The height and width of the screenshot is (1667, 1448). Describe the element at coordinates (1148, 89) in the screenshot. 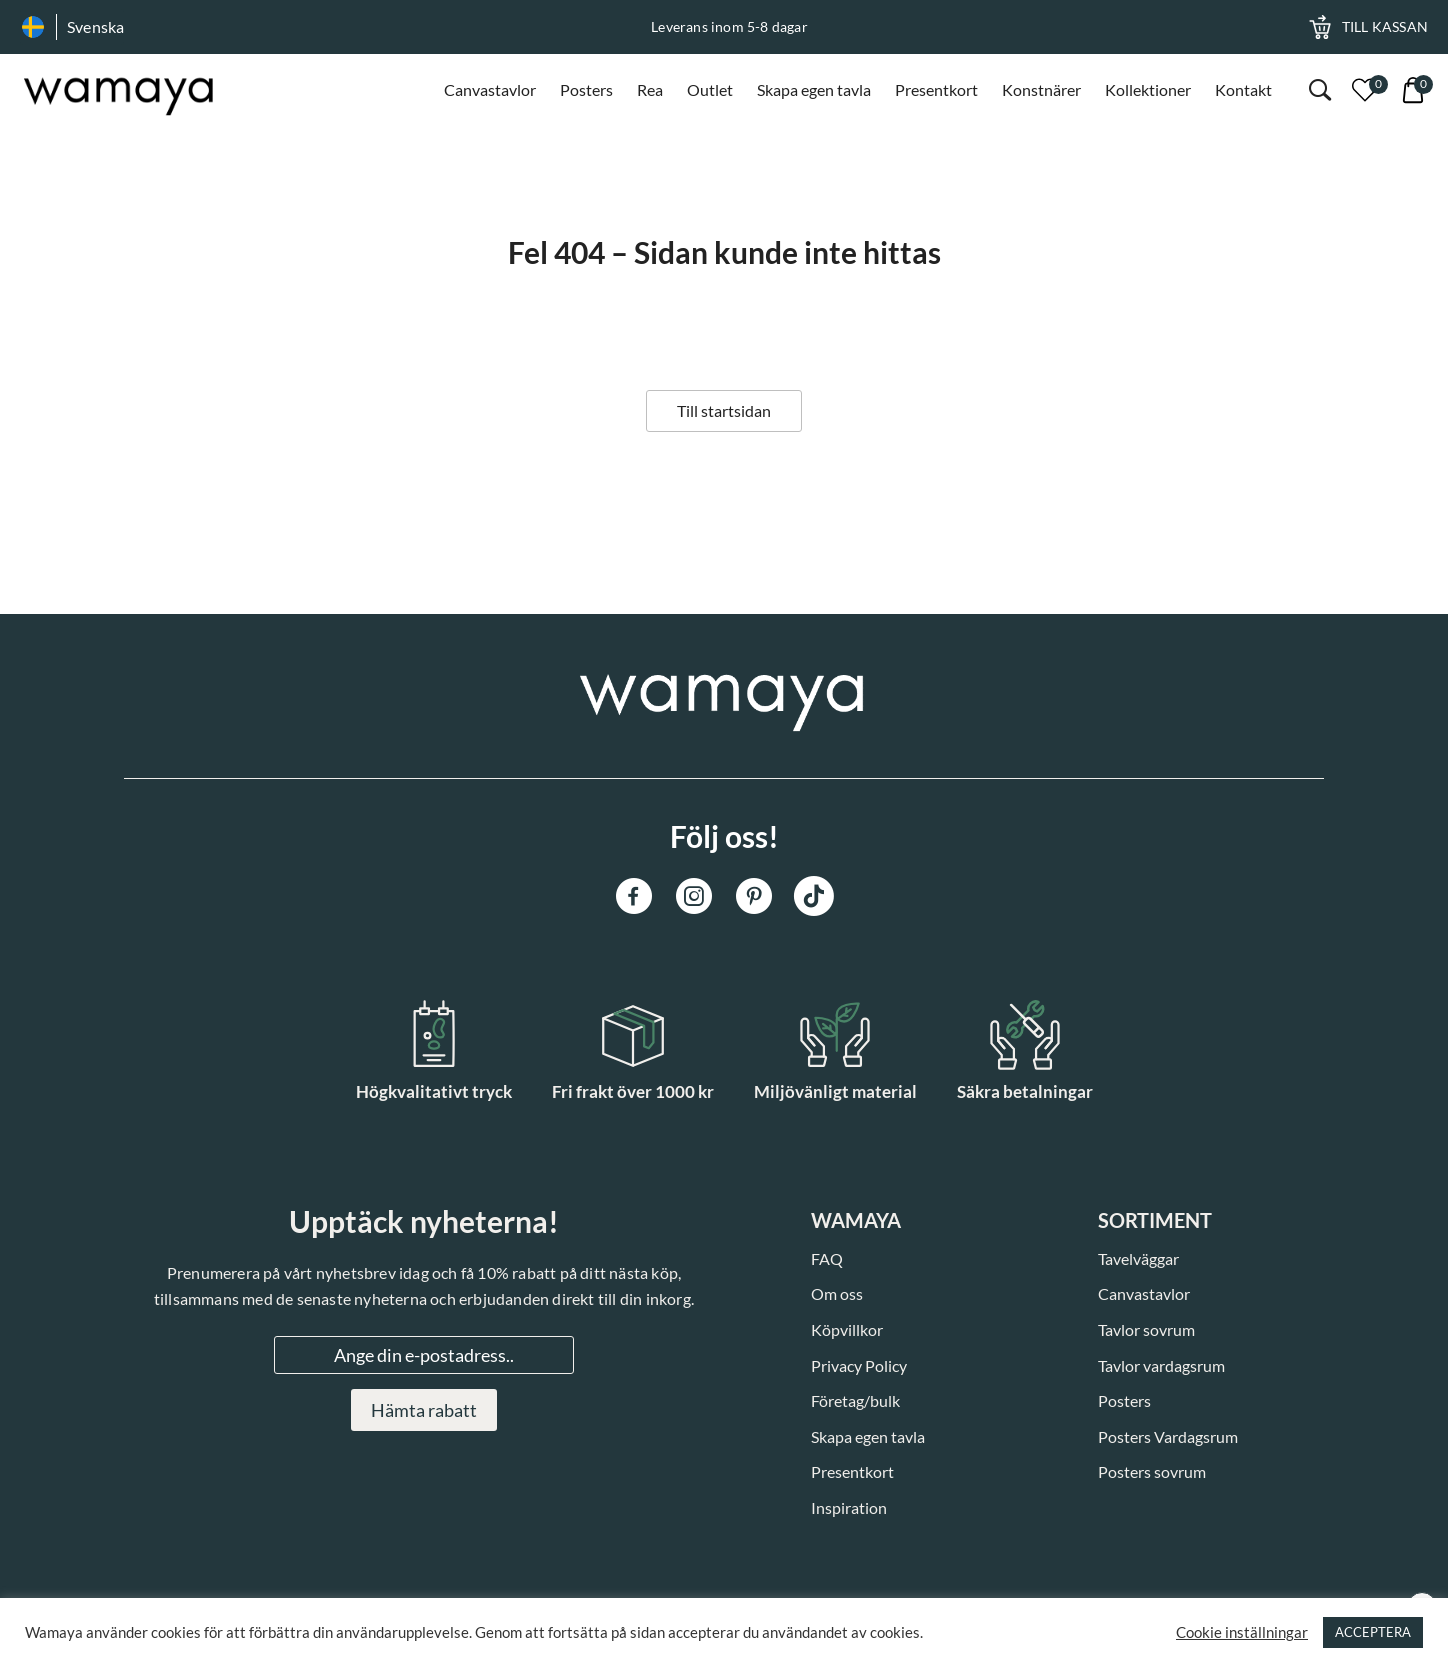

I see `Kollektioner` at that location.